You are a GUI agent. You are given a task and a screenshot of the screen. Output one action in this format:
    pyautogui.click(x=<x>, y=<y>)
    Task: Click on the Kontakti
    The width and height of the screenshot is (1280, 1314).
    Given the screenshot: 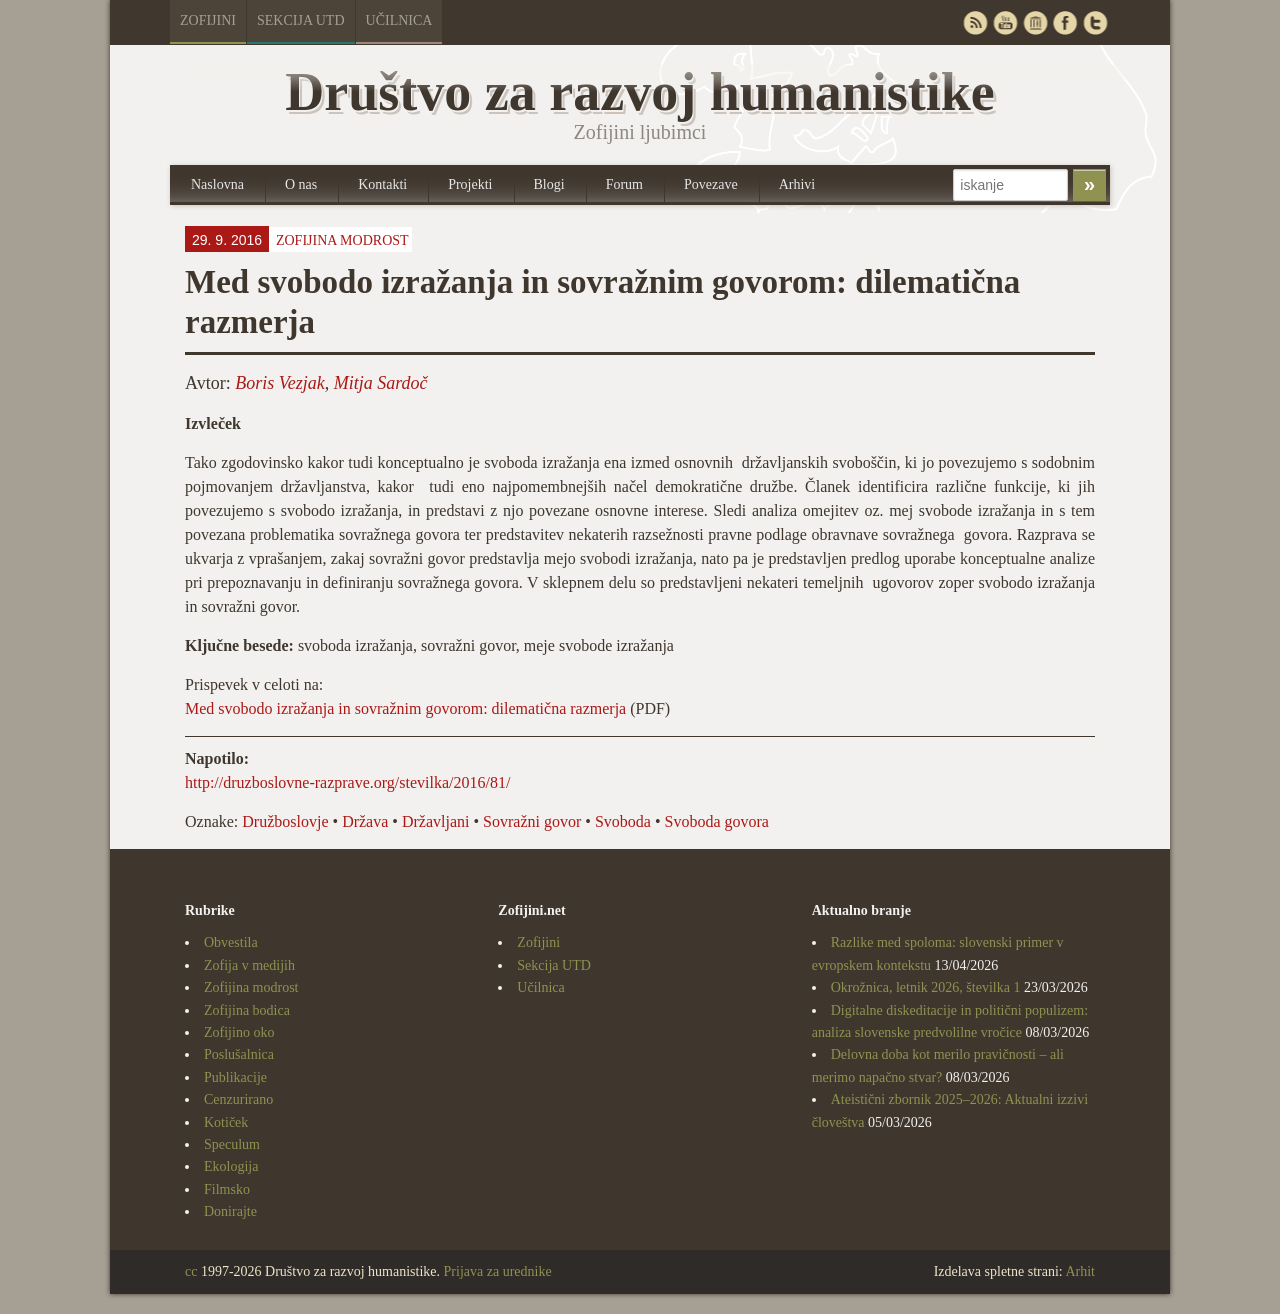 What is the action you would take?
    pyautogui.click(x=382, y=184)
    